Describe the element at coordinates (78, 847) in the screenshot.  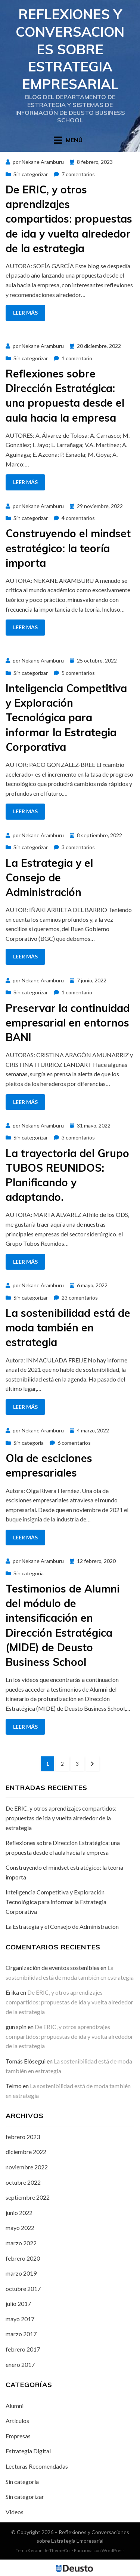
I see `3 comentarios` at that location.